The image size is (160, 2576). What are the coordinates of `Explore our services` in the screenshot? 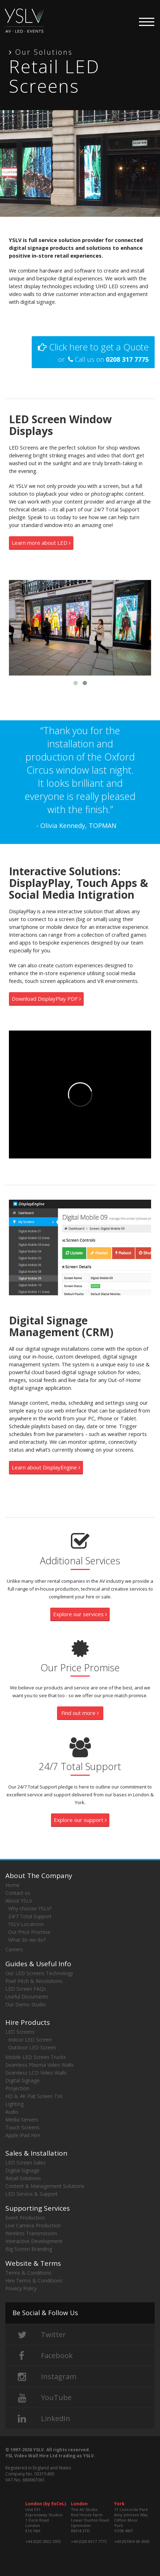 It's located at (80, 1614).